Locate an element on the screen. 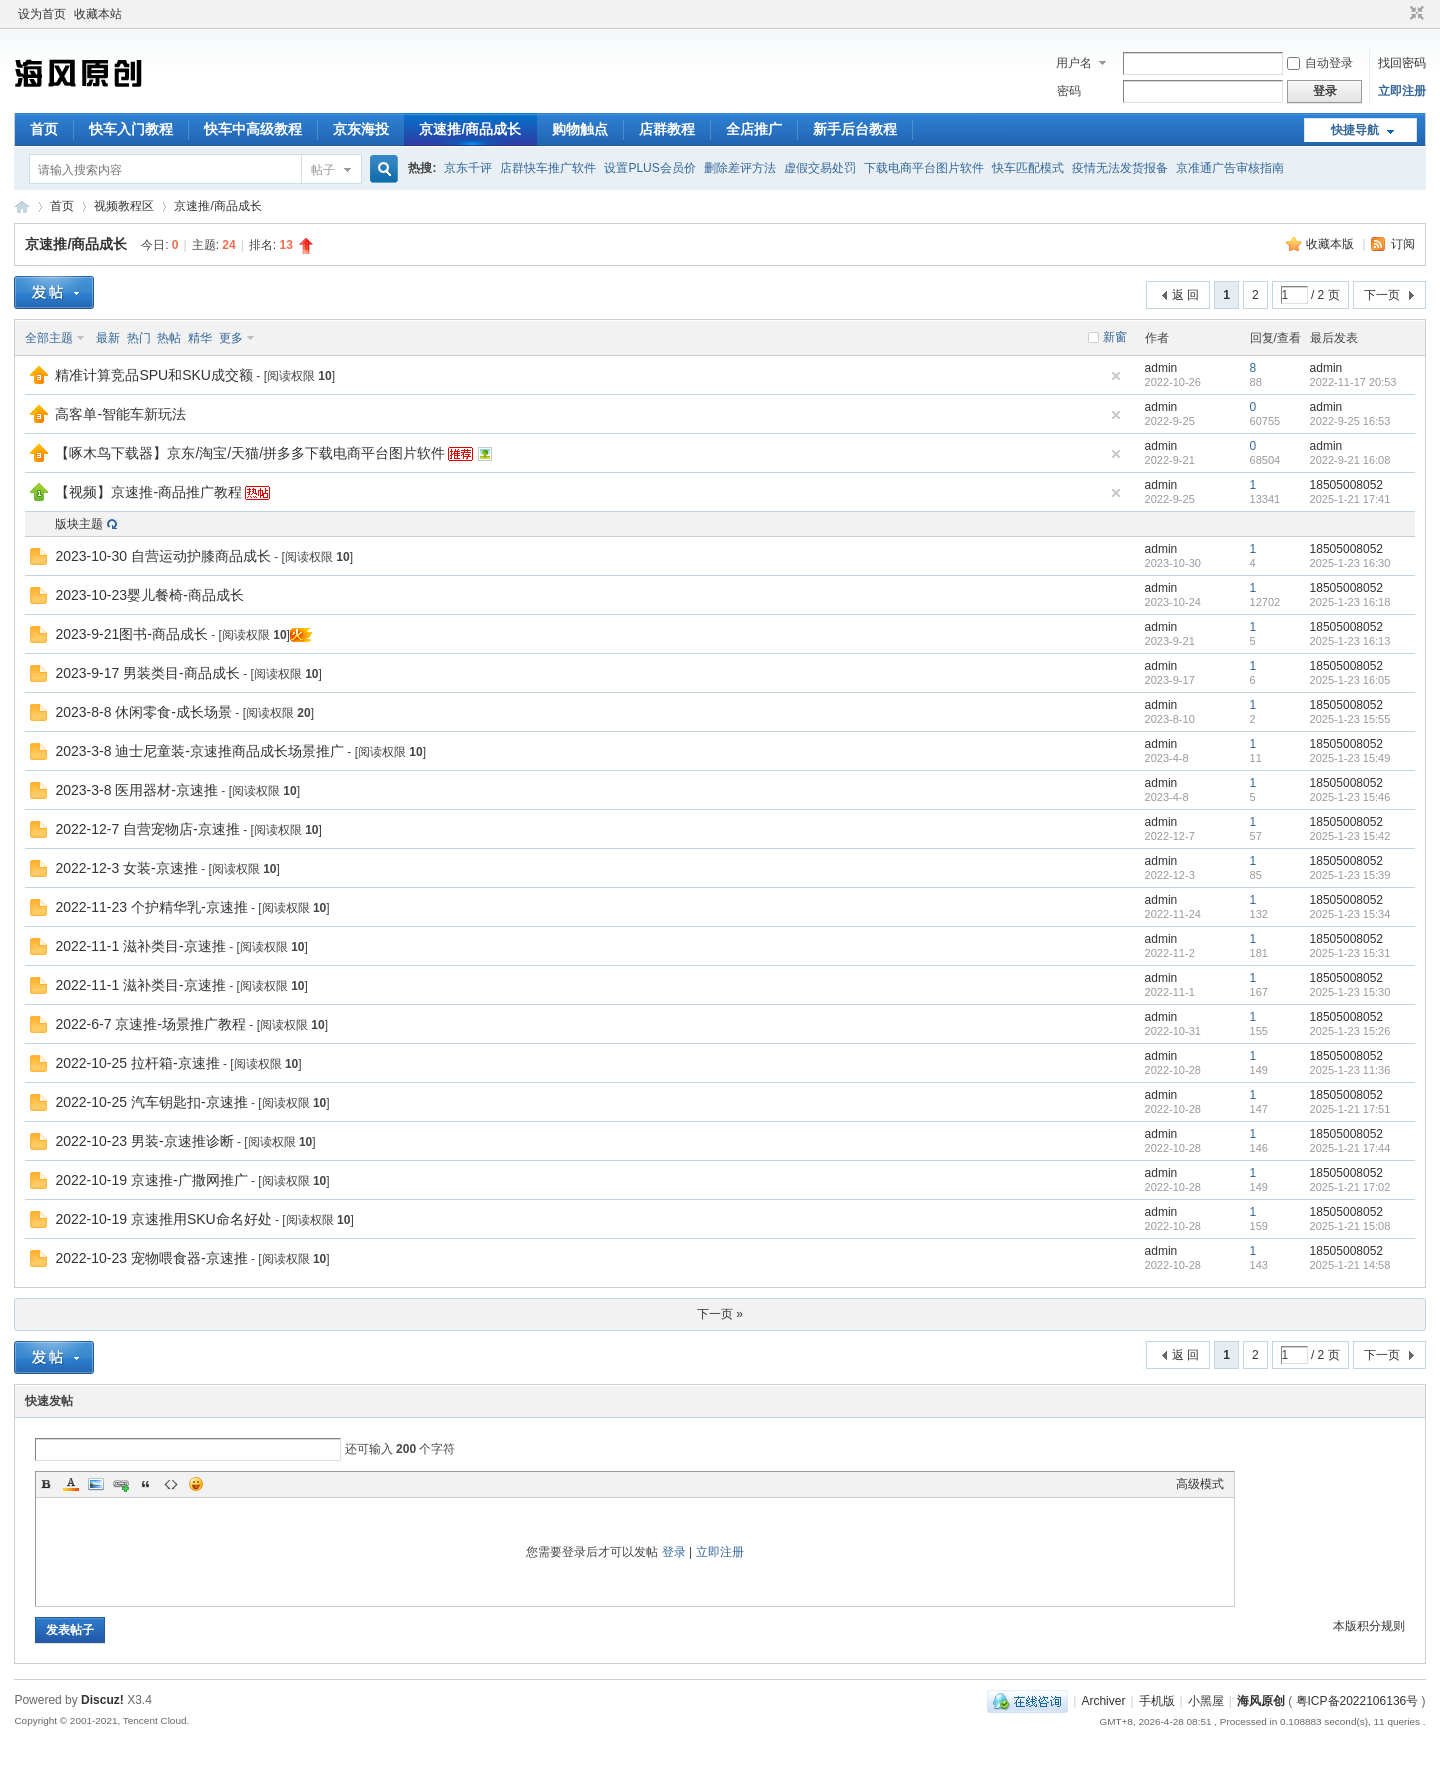 This screenshot has height=1781, width=1440. 密码 is located at coordinates (1069, 91).